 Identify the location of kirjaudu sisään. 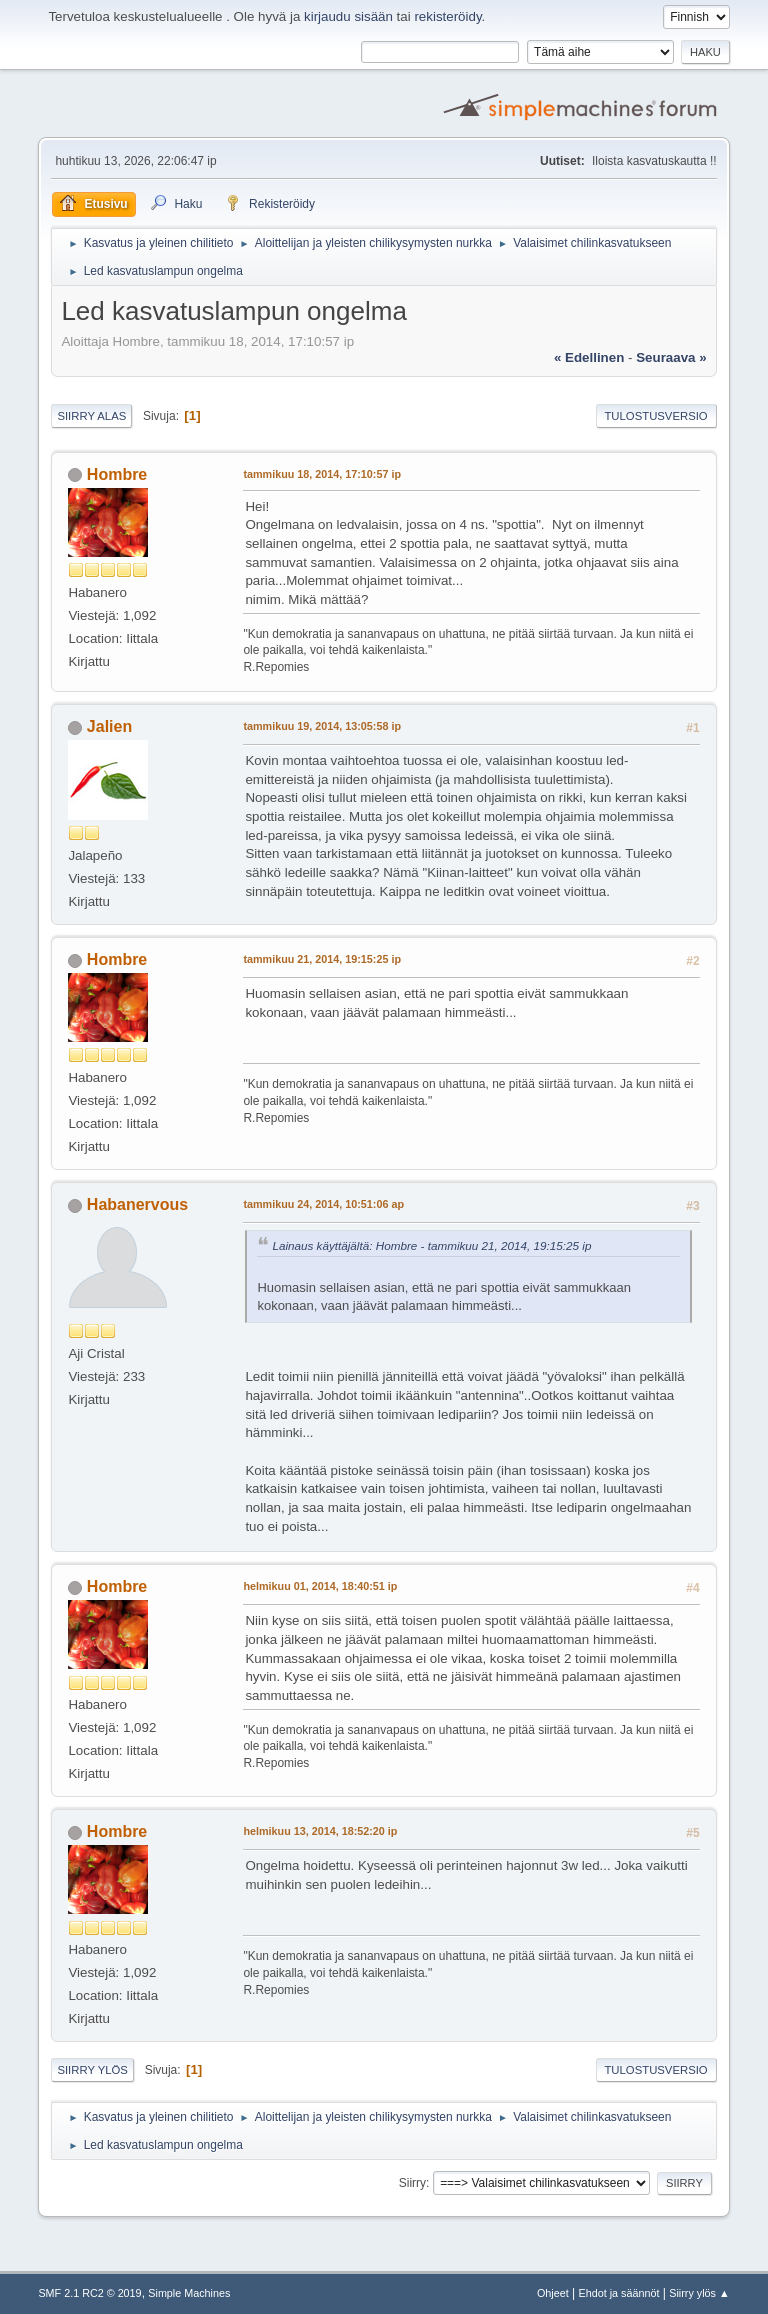
(348, 16).